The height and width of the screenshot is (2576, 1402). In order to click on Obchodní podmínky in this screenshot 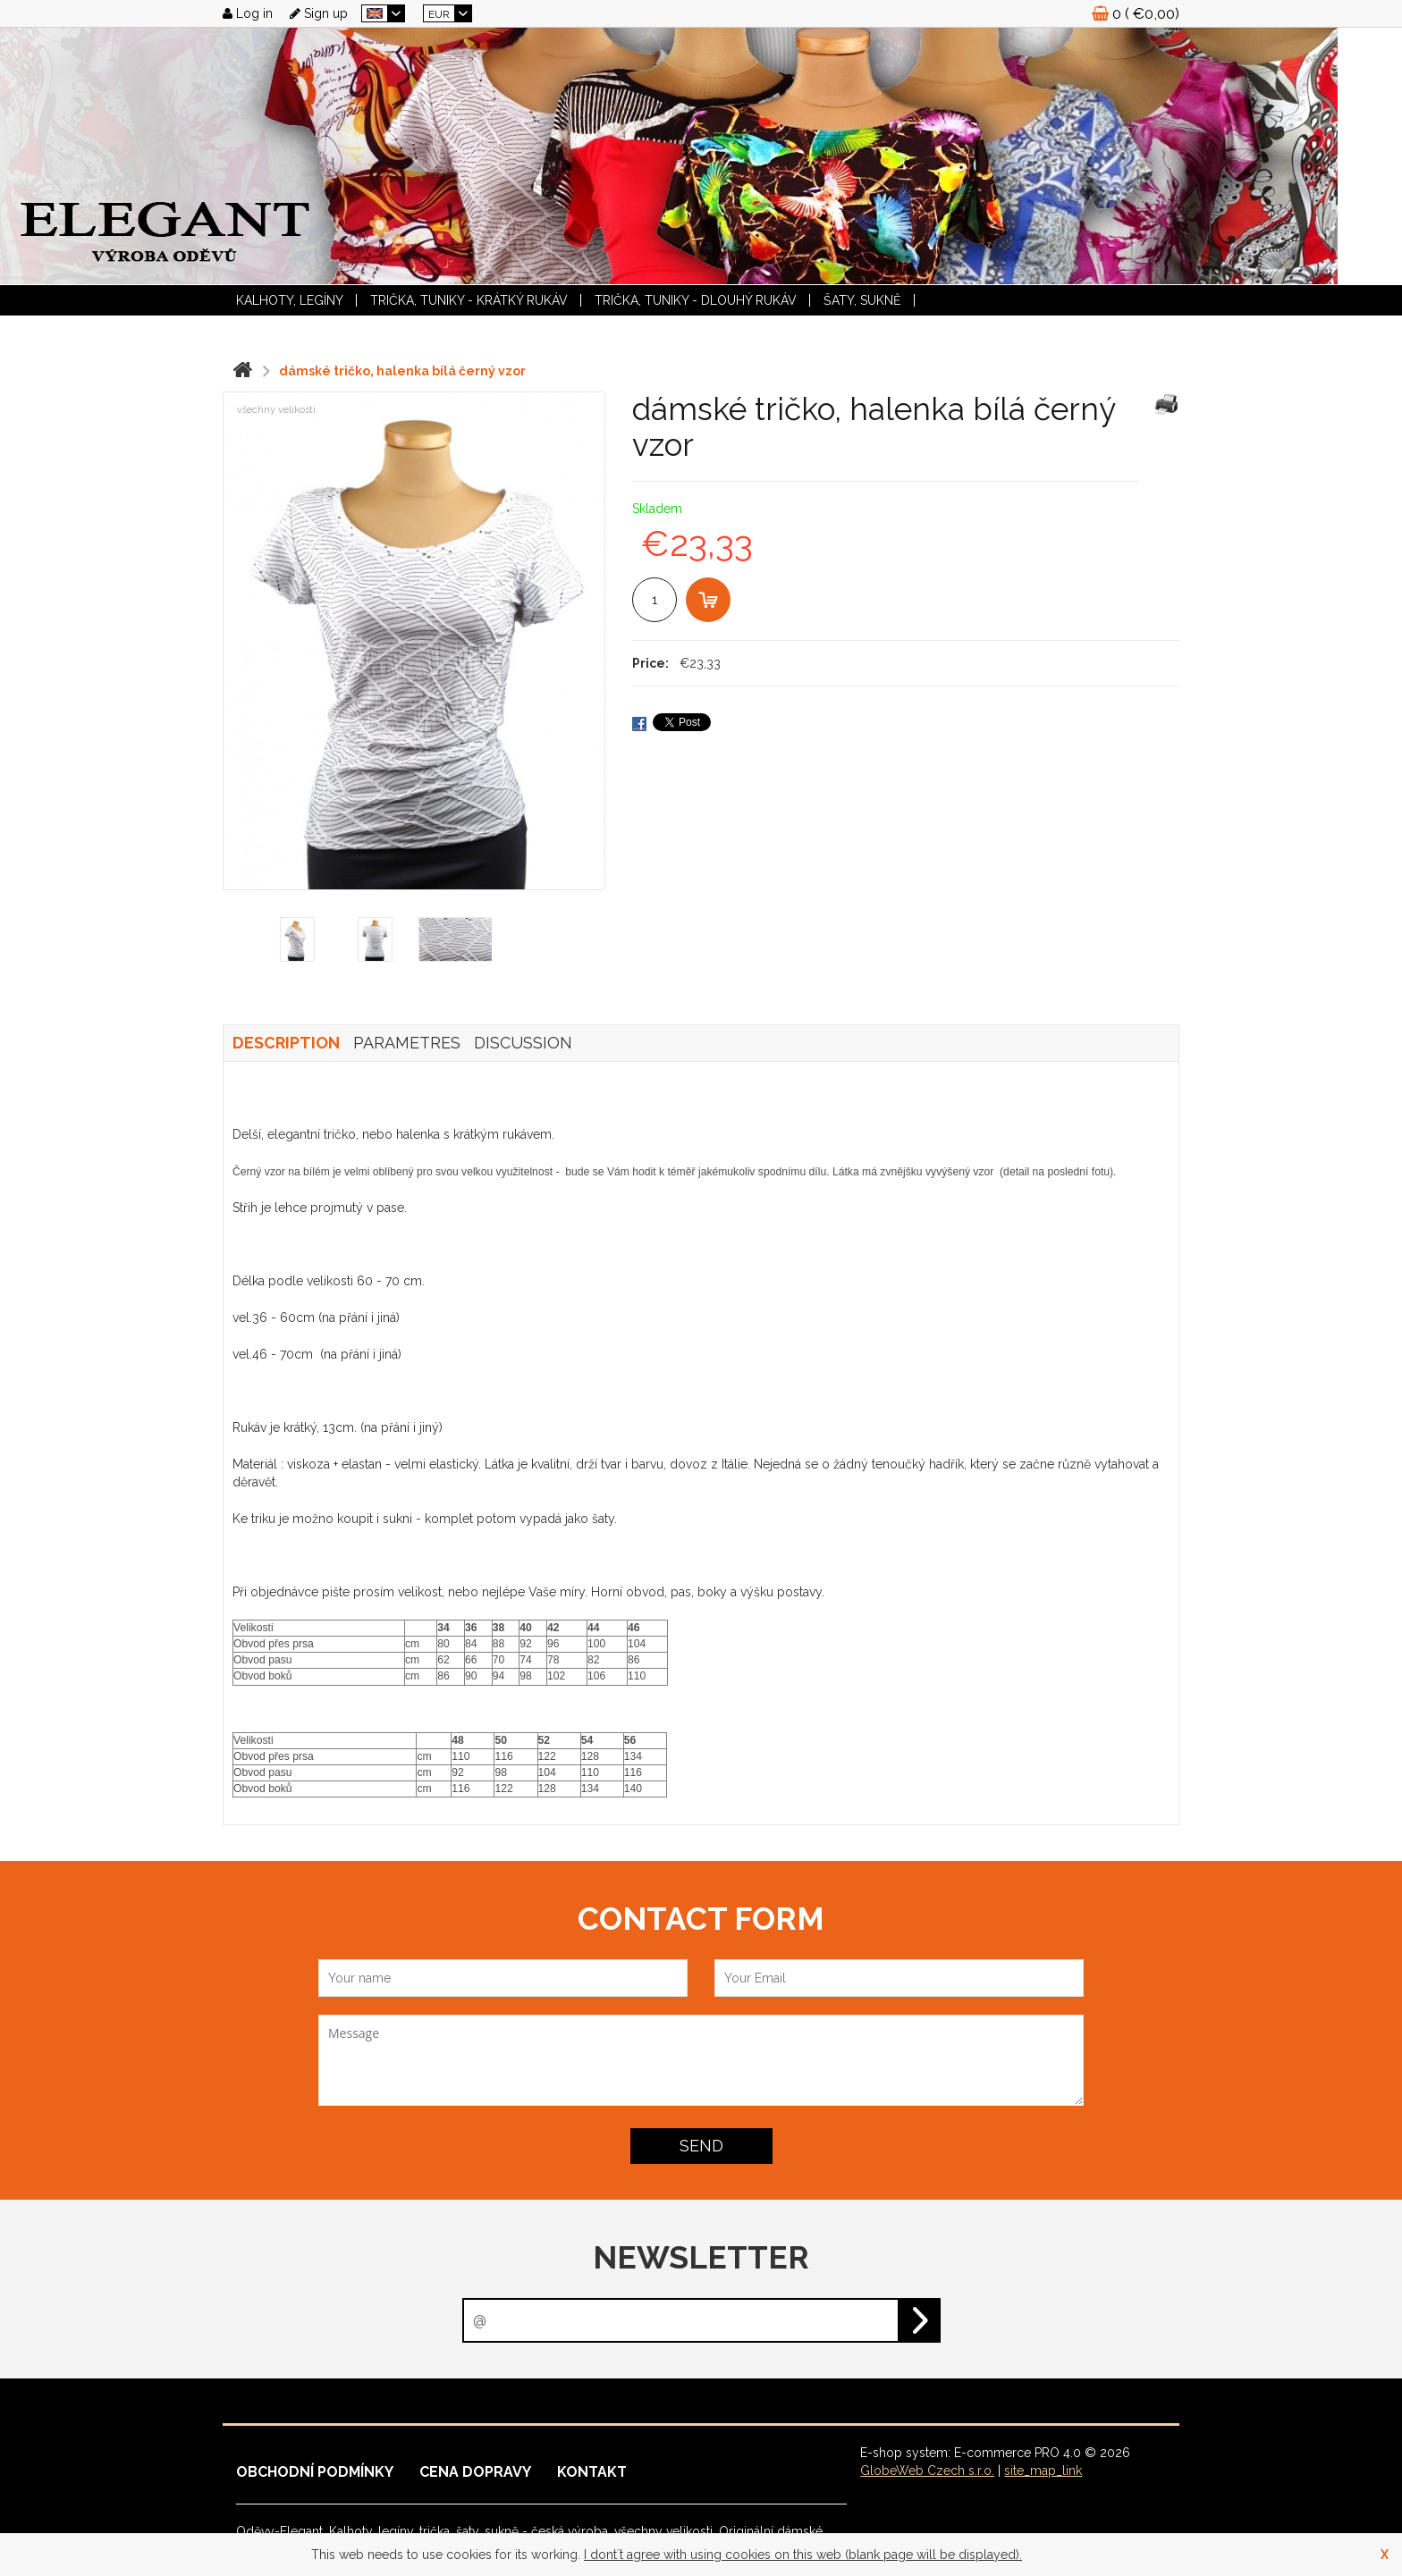, I will do `click(314, 2471)`.